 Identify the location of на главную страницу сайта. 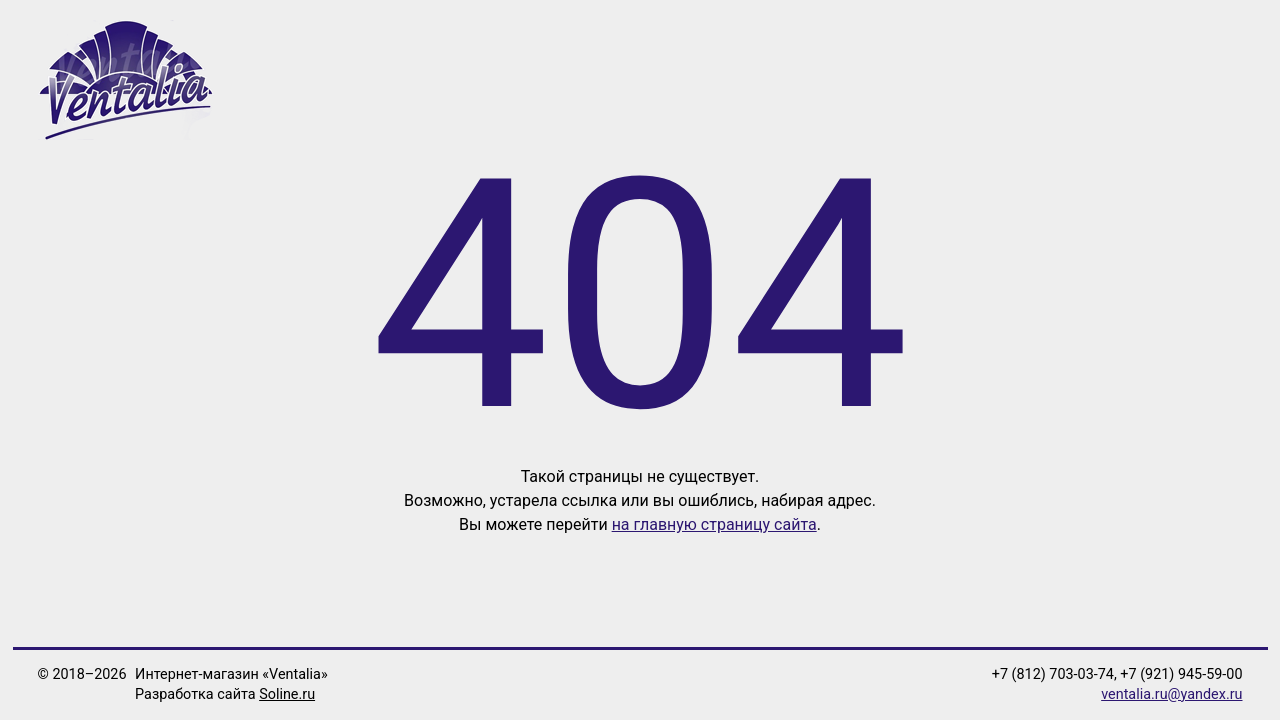
(714, 524).